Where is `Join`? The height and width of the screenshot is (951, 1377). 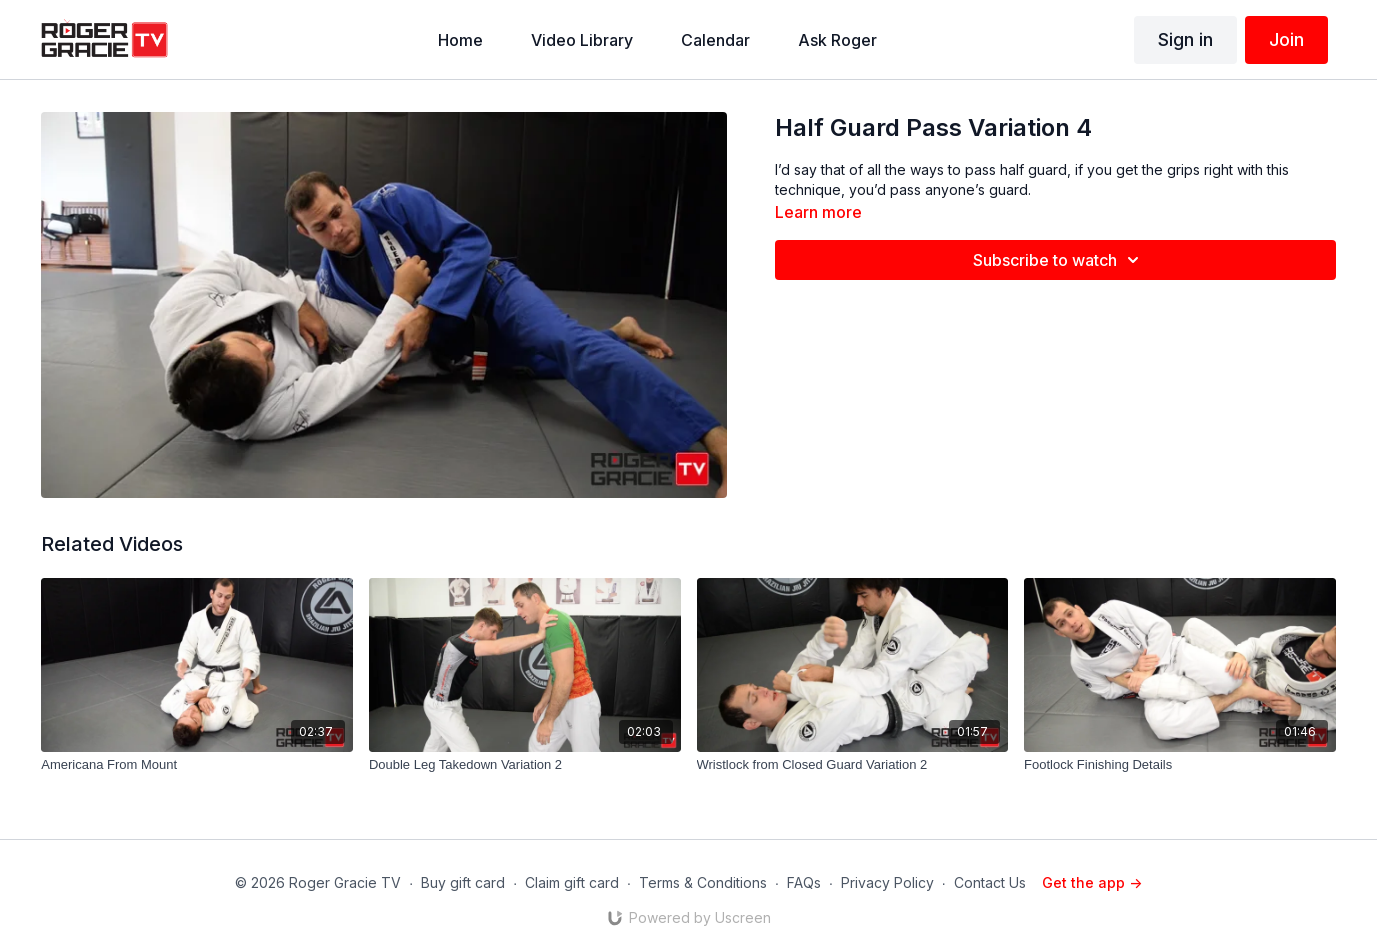 Join is located at coordinates (1286, 39).